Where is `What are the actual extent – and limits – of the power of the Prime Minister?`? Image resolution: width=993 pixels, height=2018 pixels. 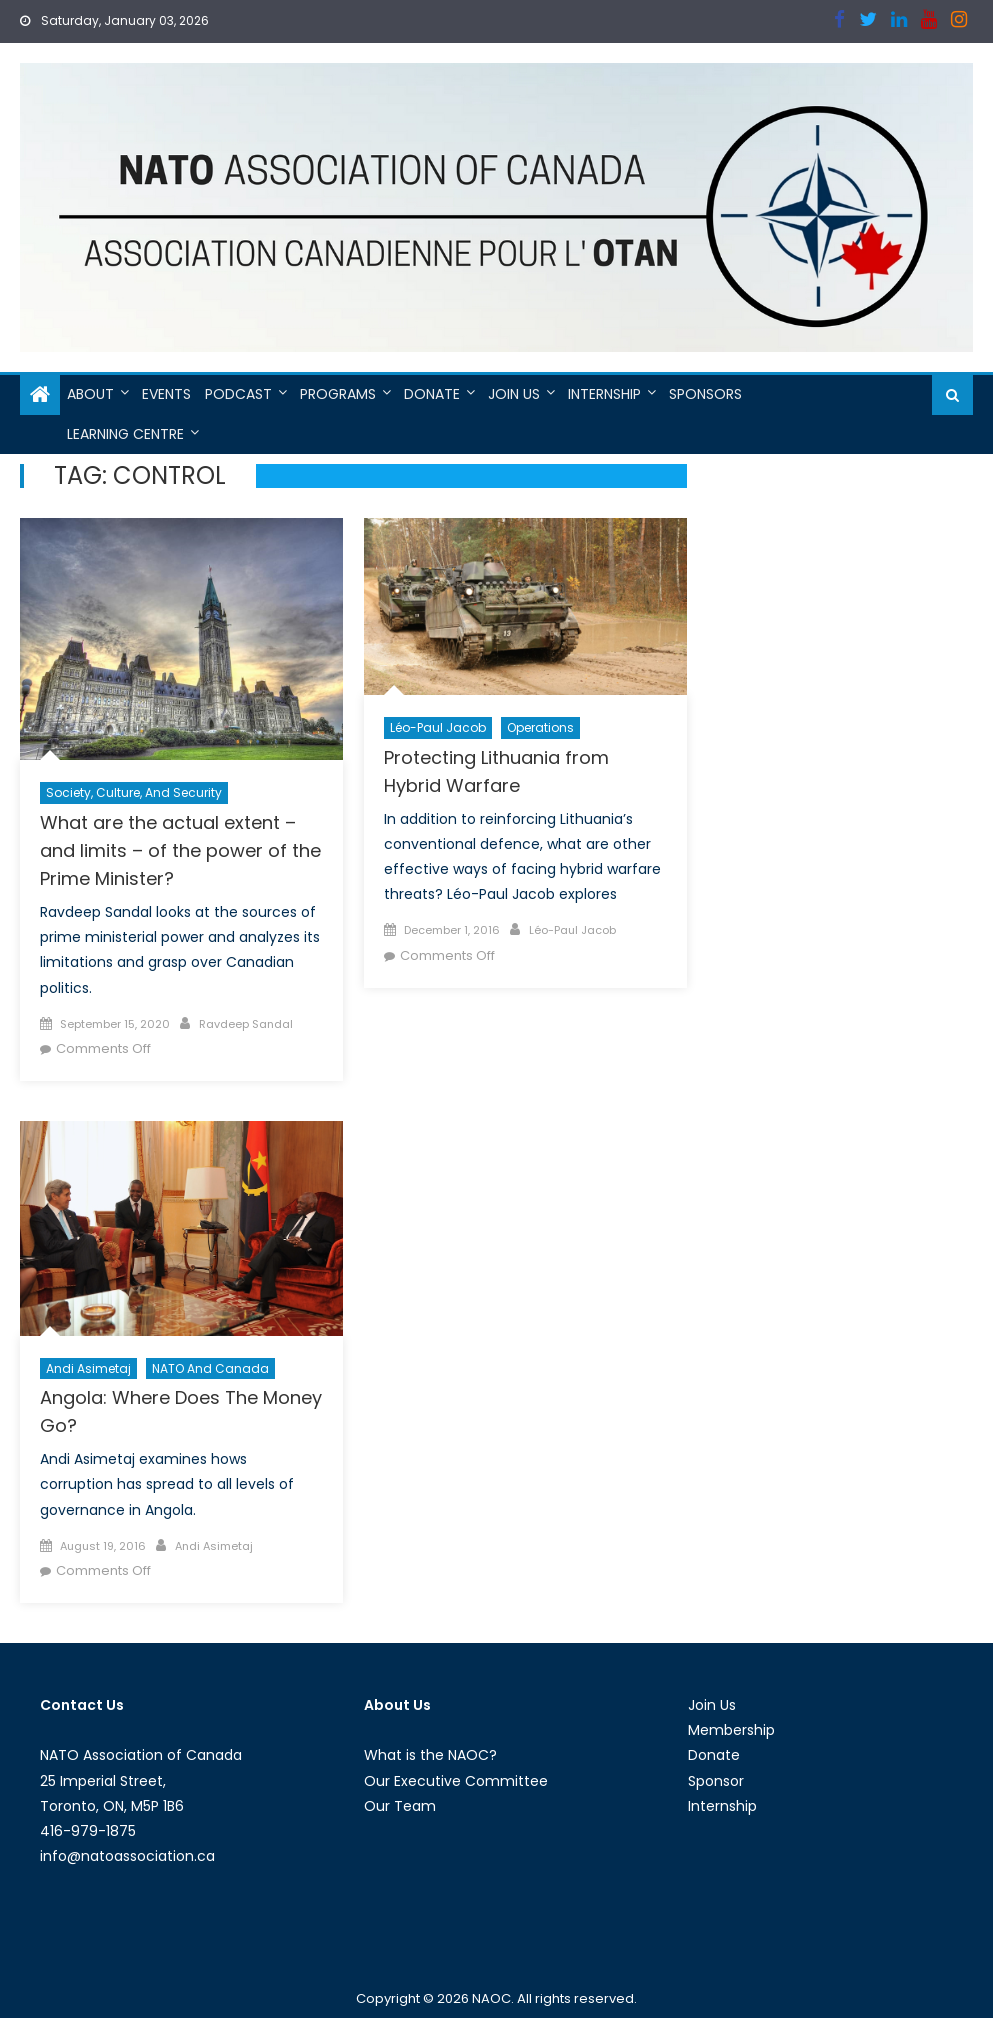
What are the actual extent – and limits – of the power of the Prime Minister? is located at coordinates (180, 850).